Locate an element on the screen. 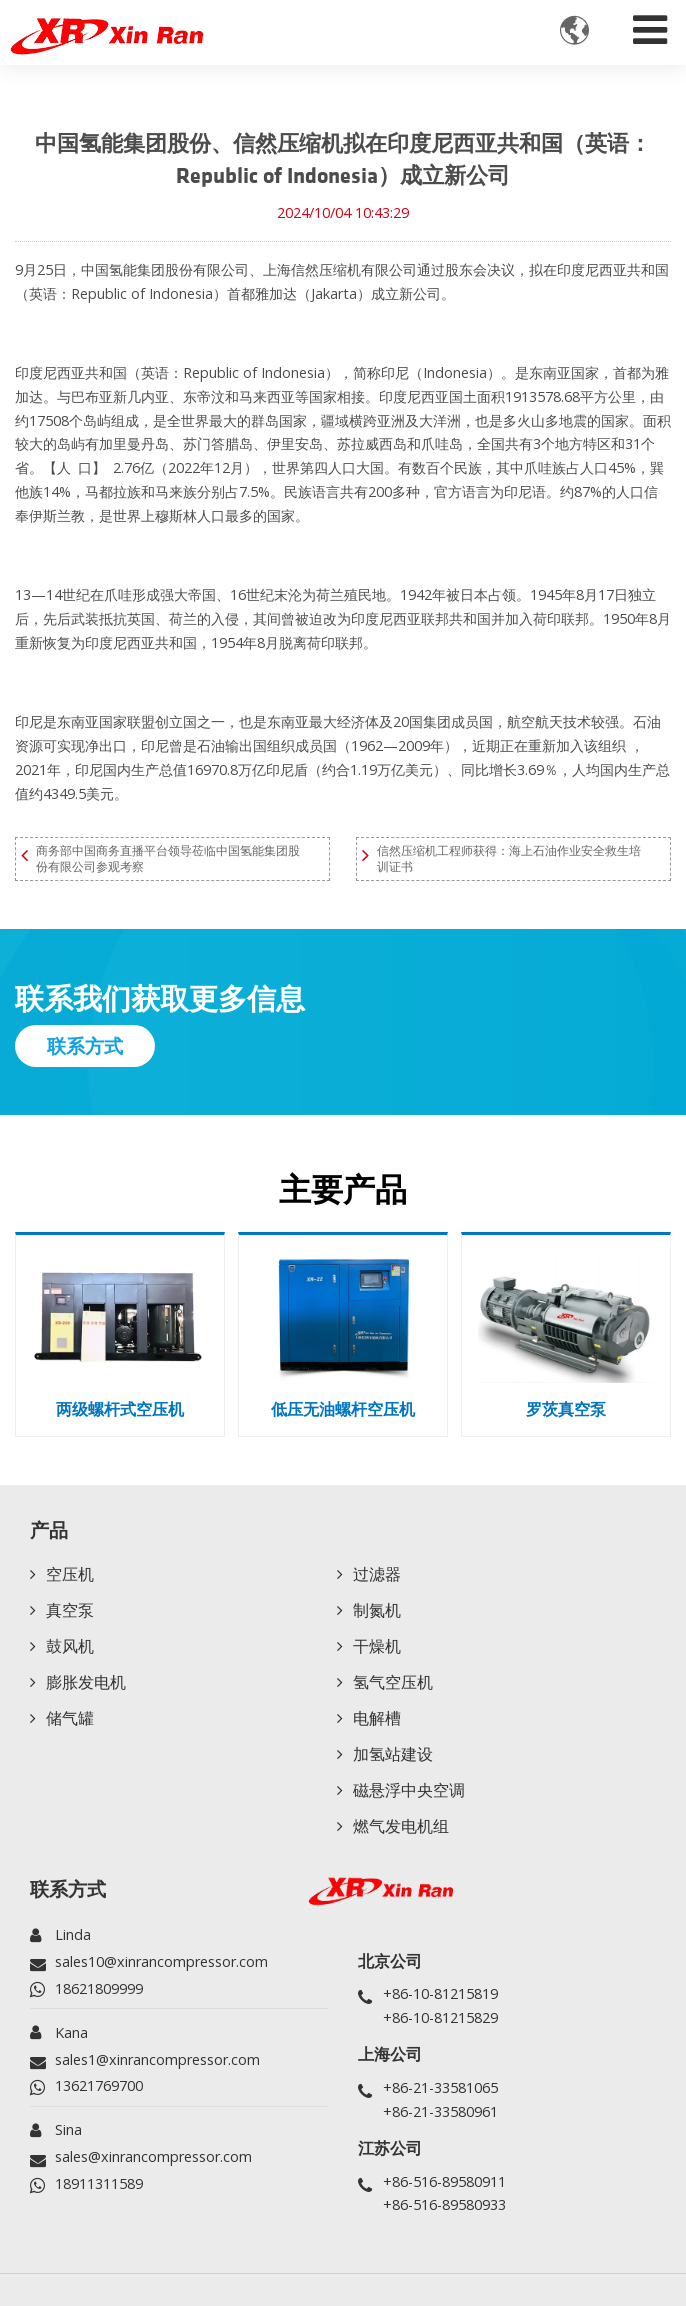 The height and width of the screenshot is (2306, 686). 氢气空压机 is located at coordinates (393, 1682).